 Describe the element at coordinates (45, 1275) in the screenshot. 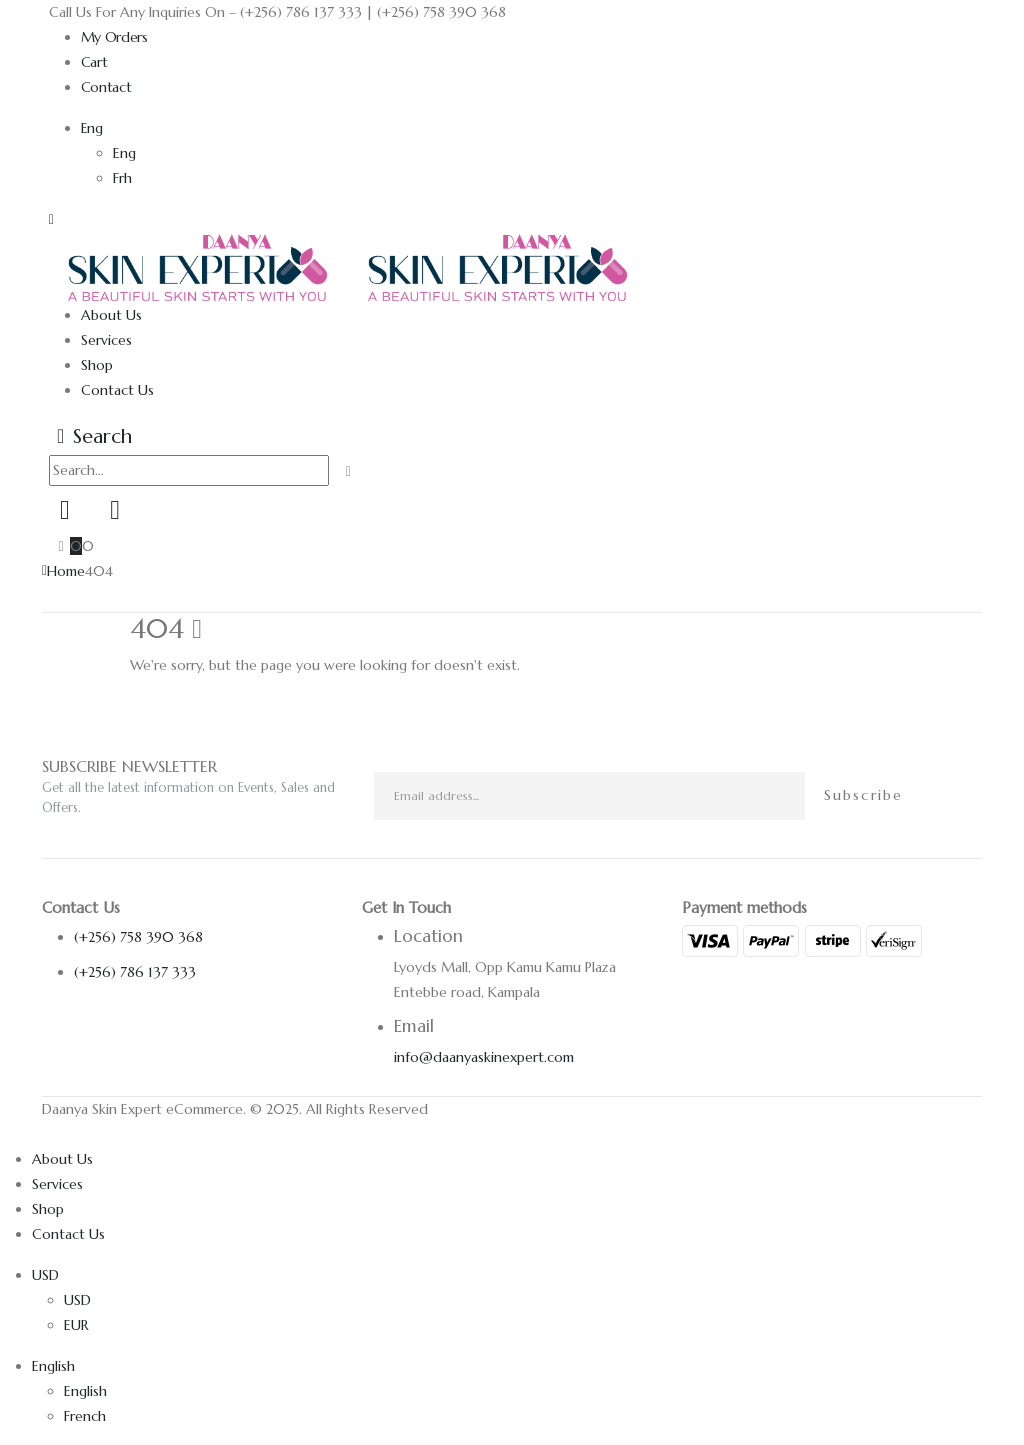

I see `USD` at that location.